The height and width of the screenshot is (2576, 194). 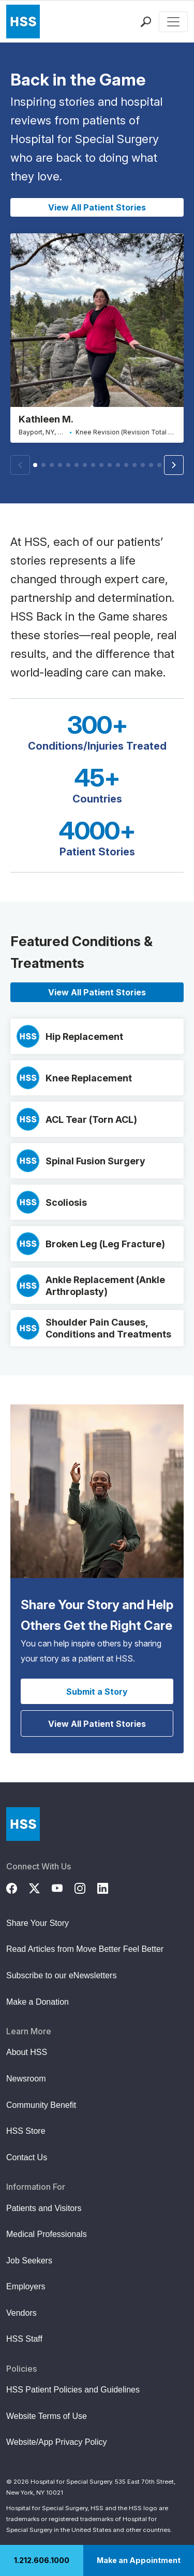 What do you see at coordinates (41, 2105) in the screenshot?
I see `Community Benefit` at bounding box center [41, 2105].